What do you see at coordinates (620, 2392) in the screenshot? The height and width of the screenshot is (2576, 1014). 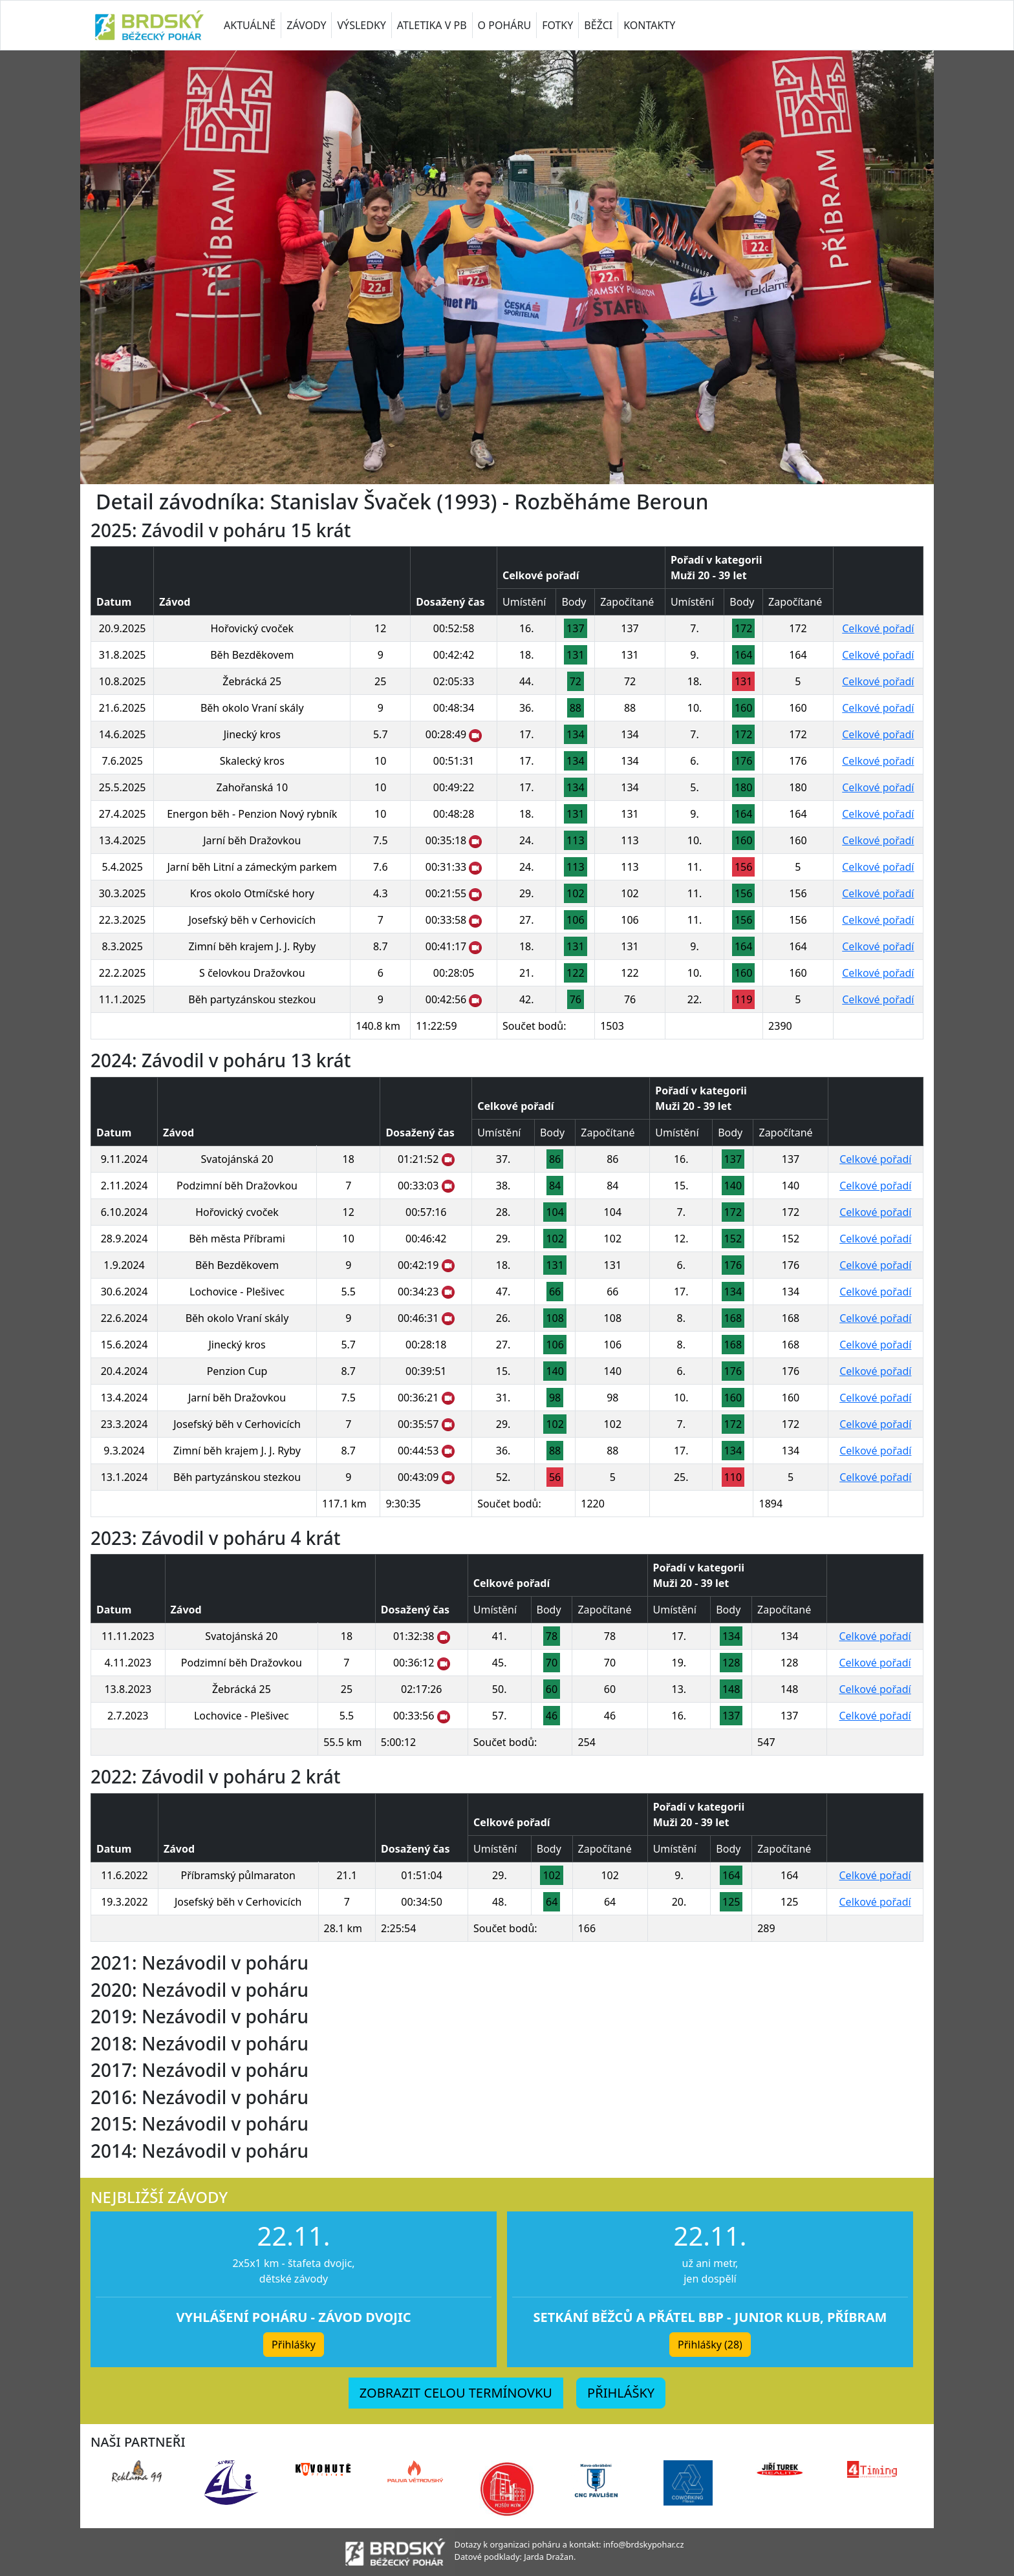 I see `PŘIHLÁŠKY [button]` at bounding box center [620, 2392].